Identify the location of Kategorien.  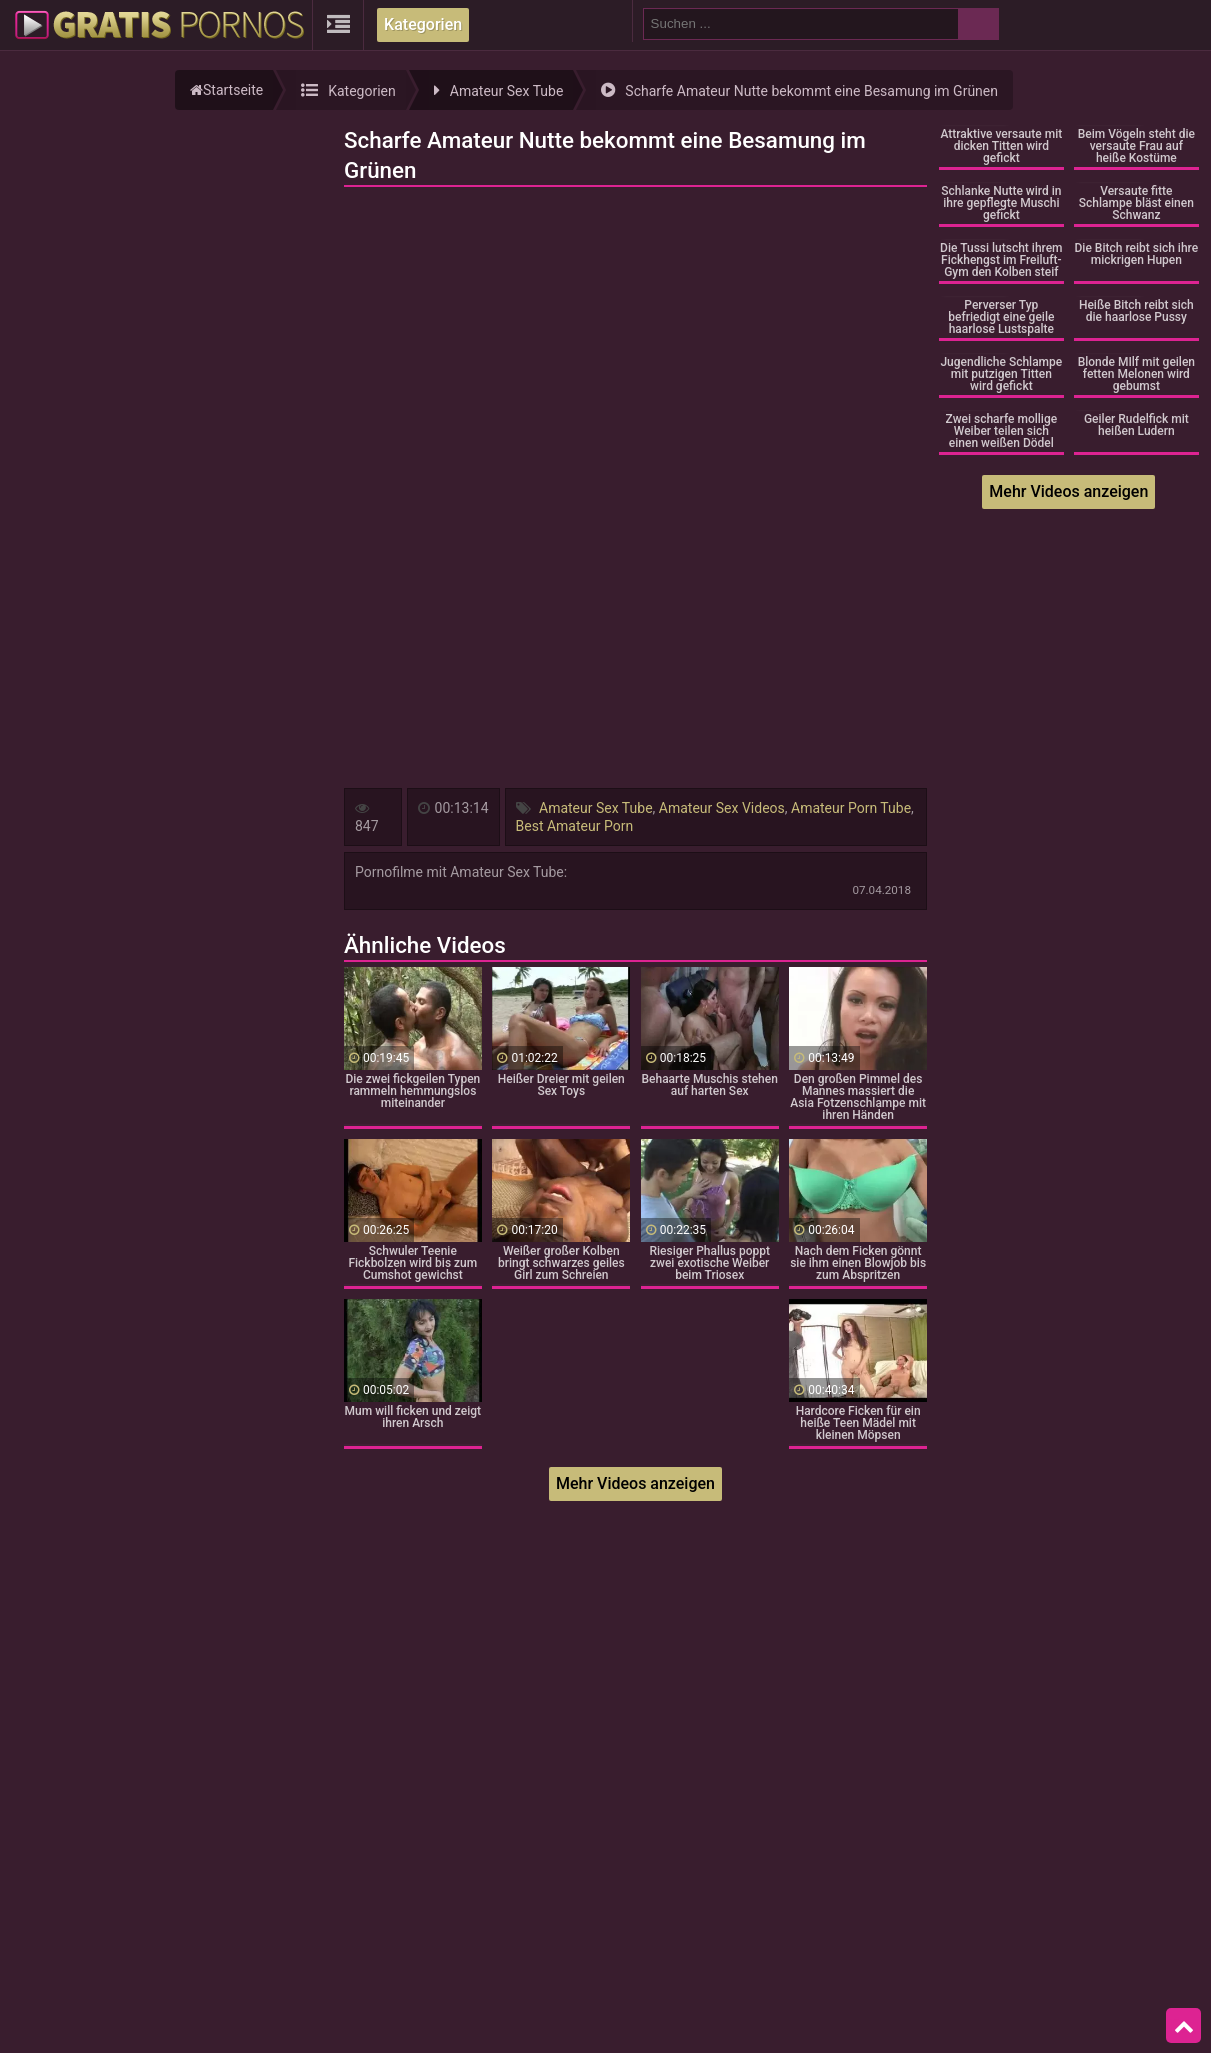
(423, 24).